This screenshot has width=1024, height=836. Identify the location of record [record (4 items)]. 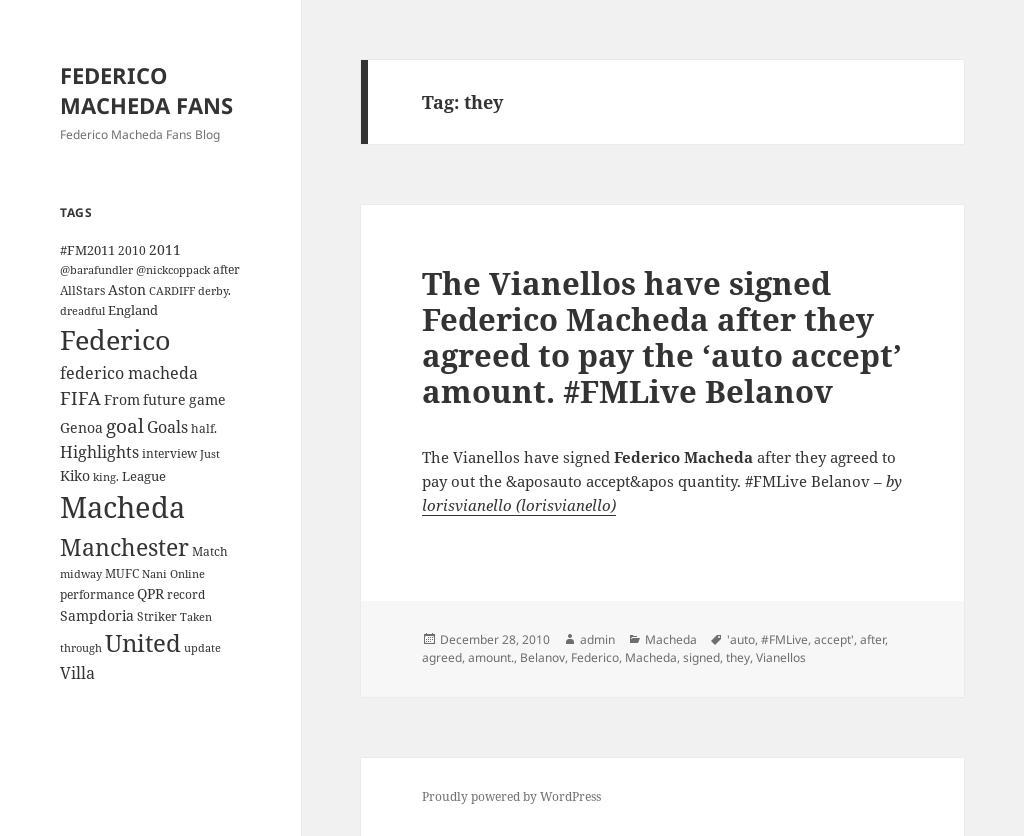
(186, 594).